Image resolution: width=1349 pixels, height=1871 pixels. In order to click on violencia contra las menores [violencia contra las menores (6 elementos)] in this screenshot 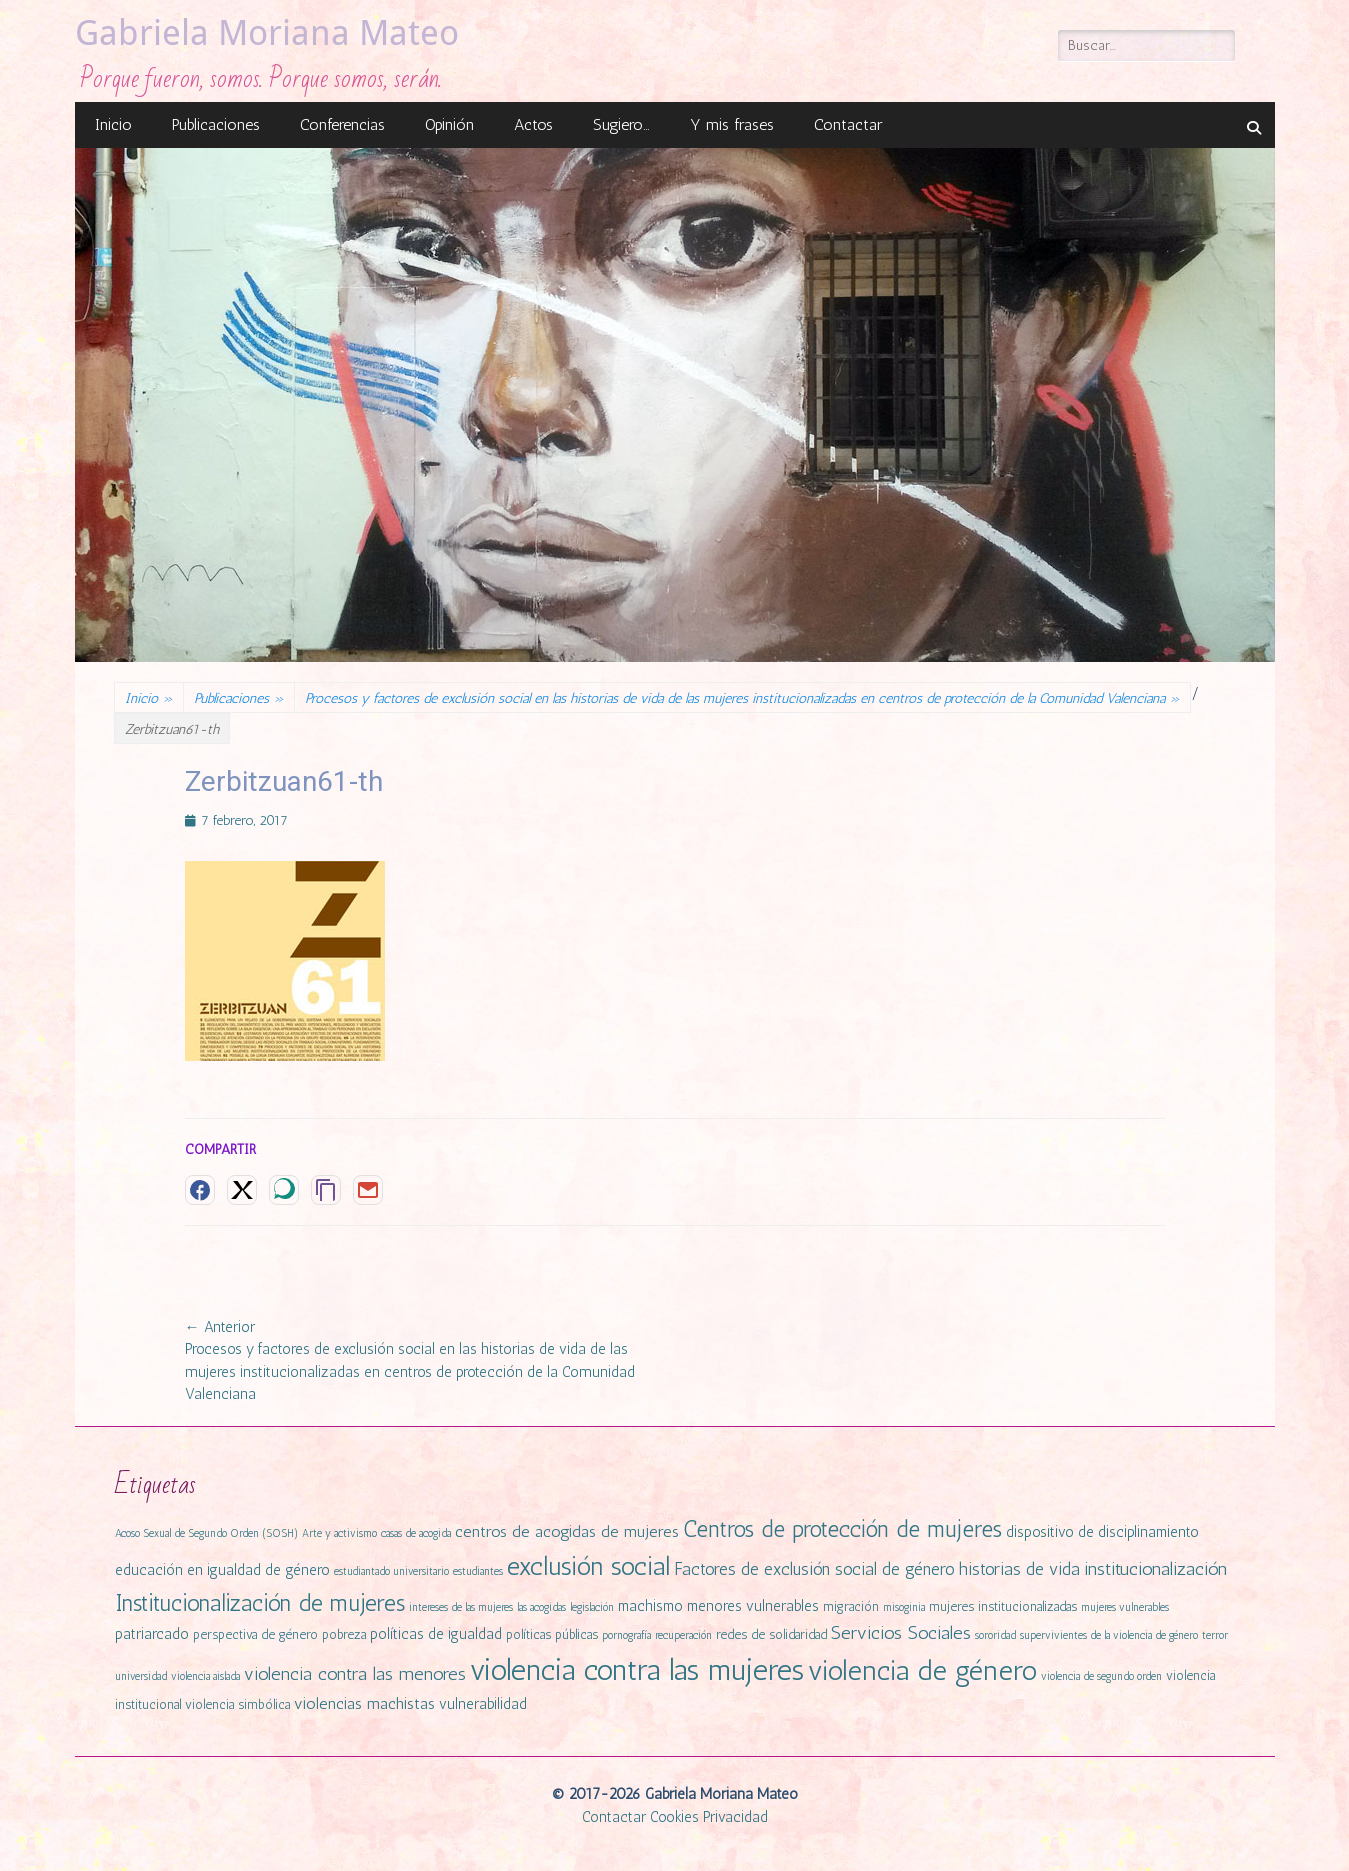, I will do `click(355, 1674)`.